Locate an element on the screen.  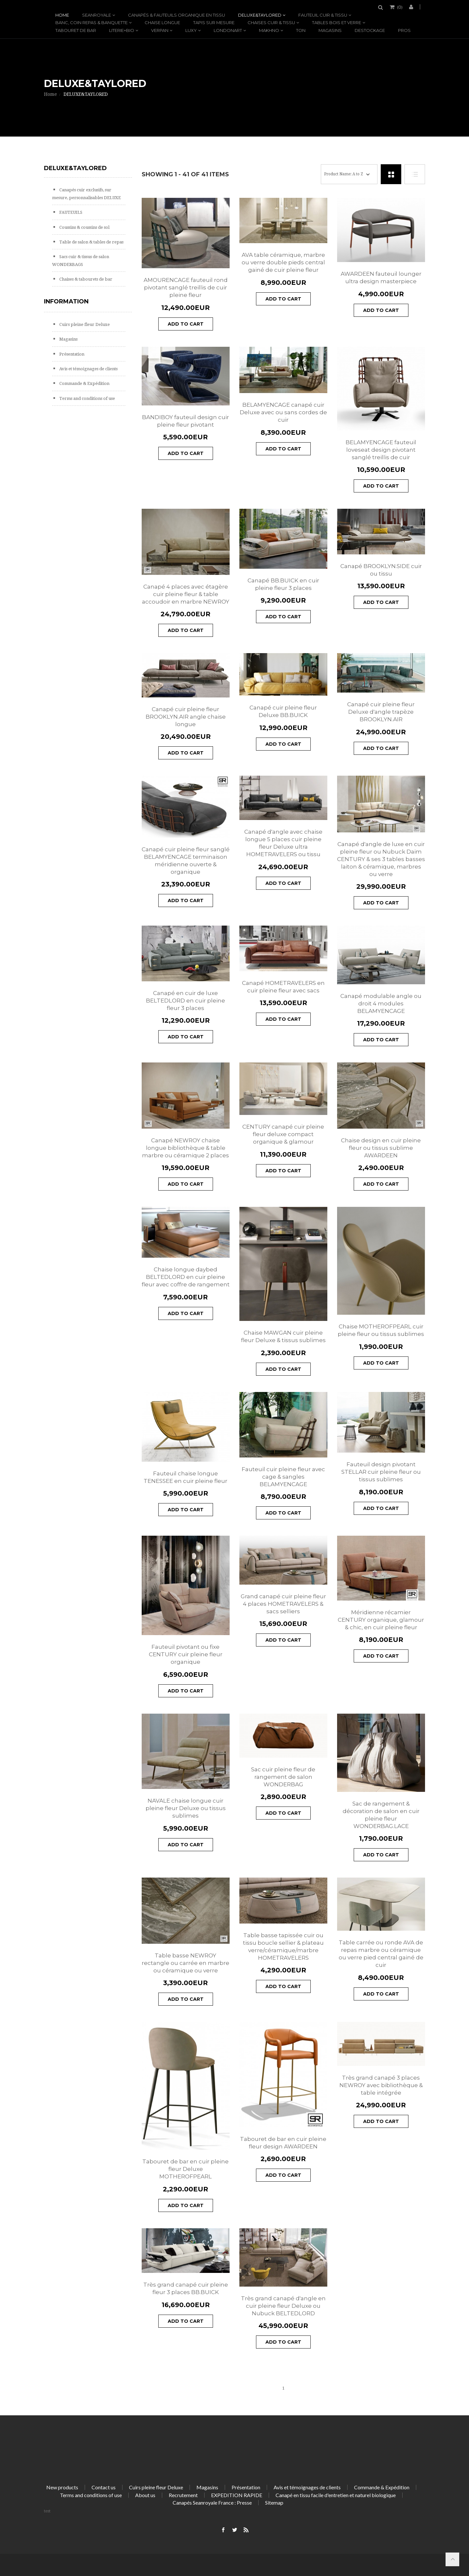
About us is located at coordinates (145, 2495).